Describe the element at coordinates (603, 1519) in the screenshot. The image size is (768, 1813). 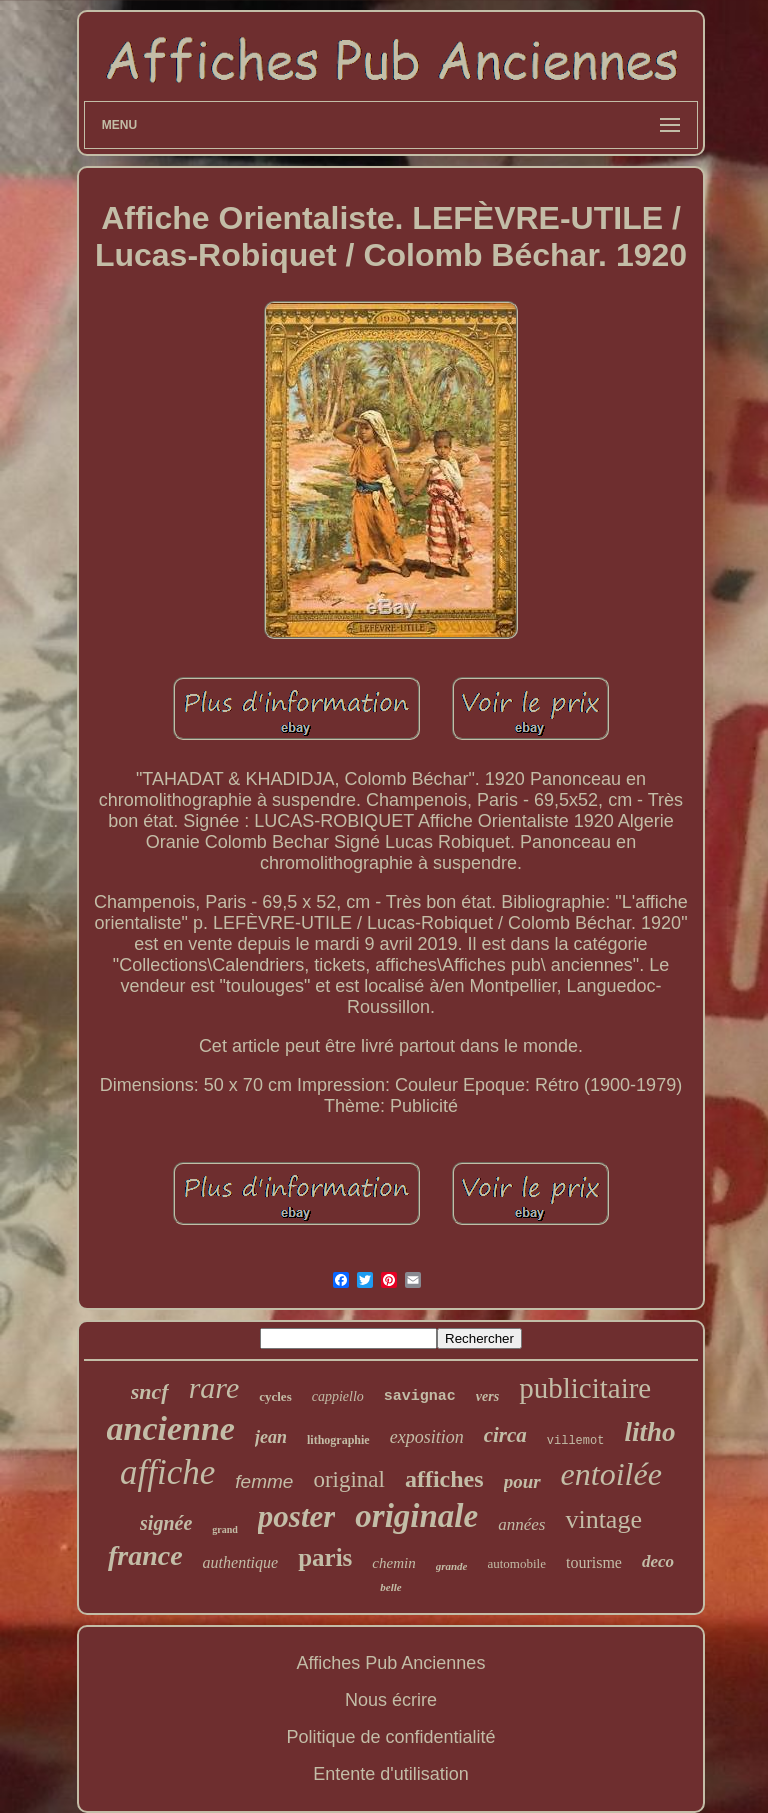
I see `vintage` at that location.